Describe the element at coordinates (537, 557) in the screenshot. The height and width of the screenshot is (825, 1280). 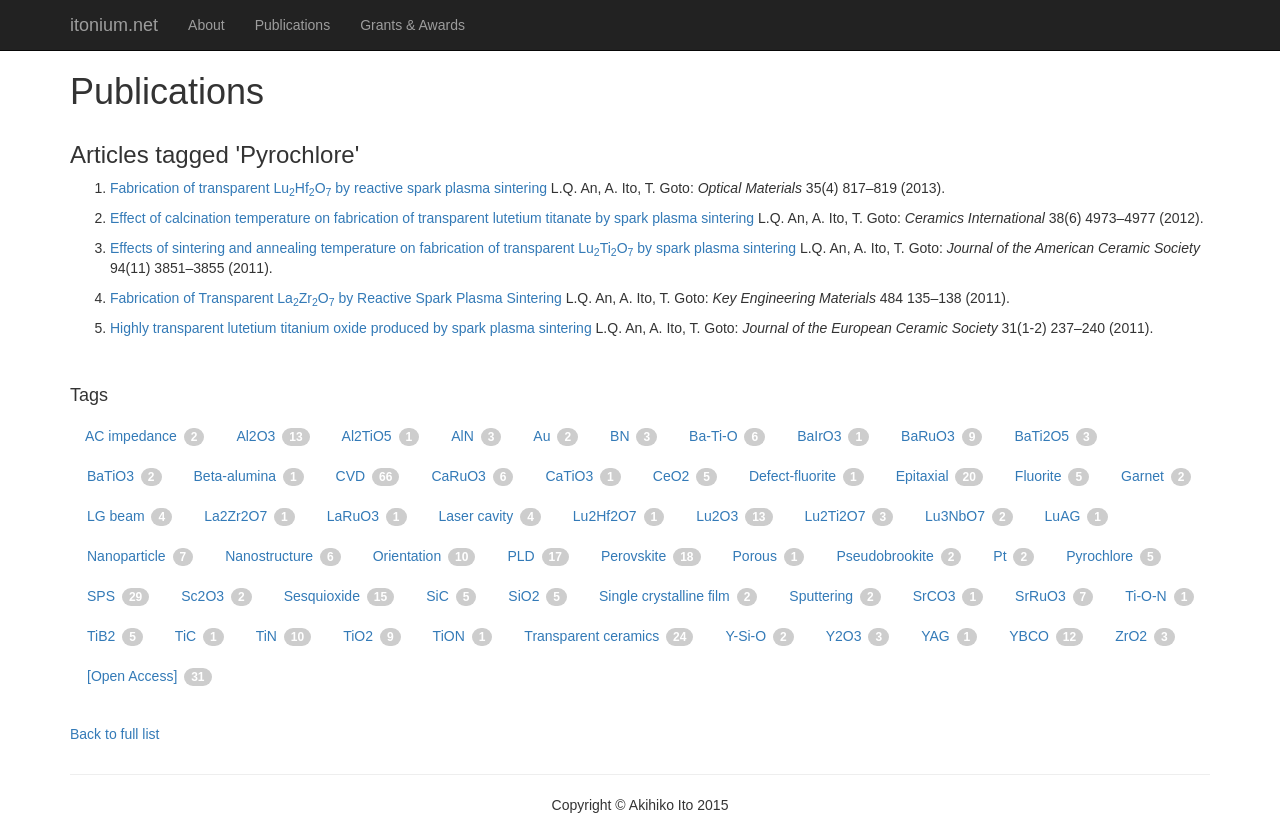
I see `PLD` at that location.